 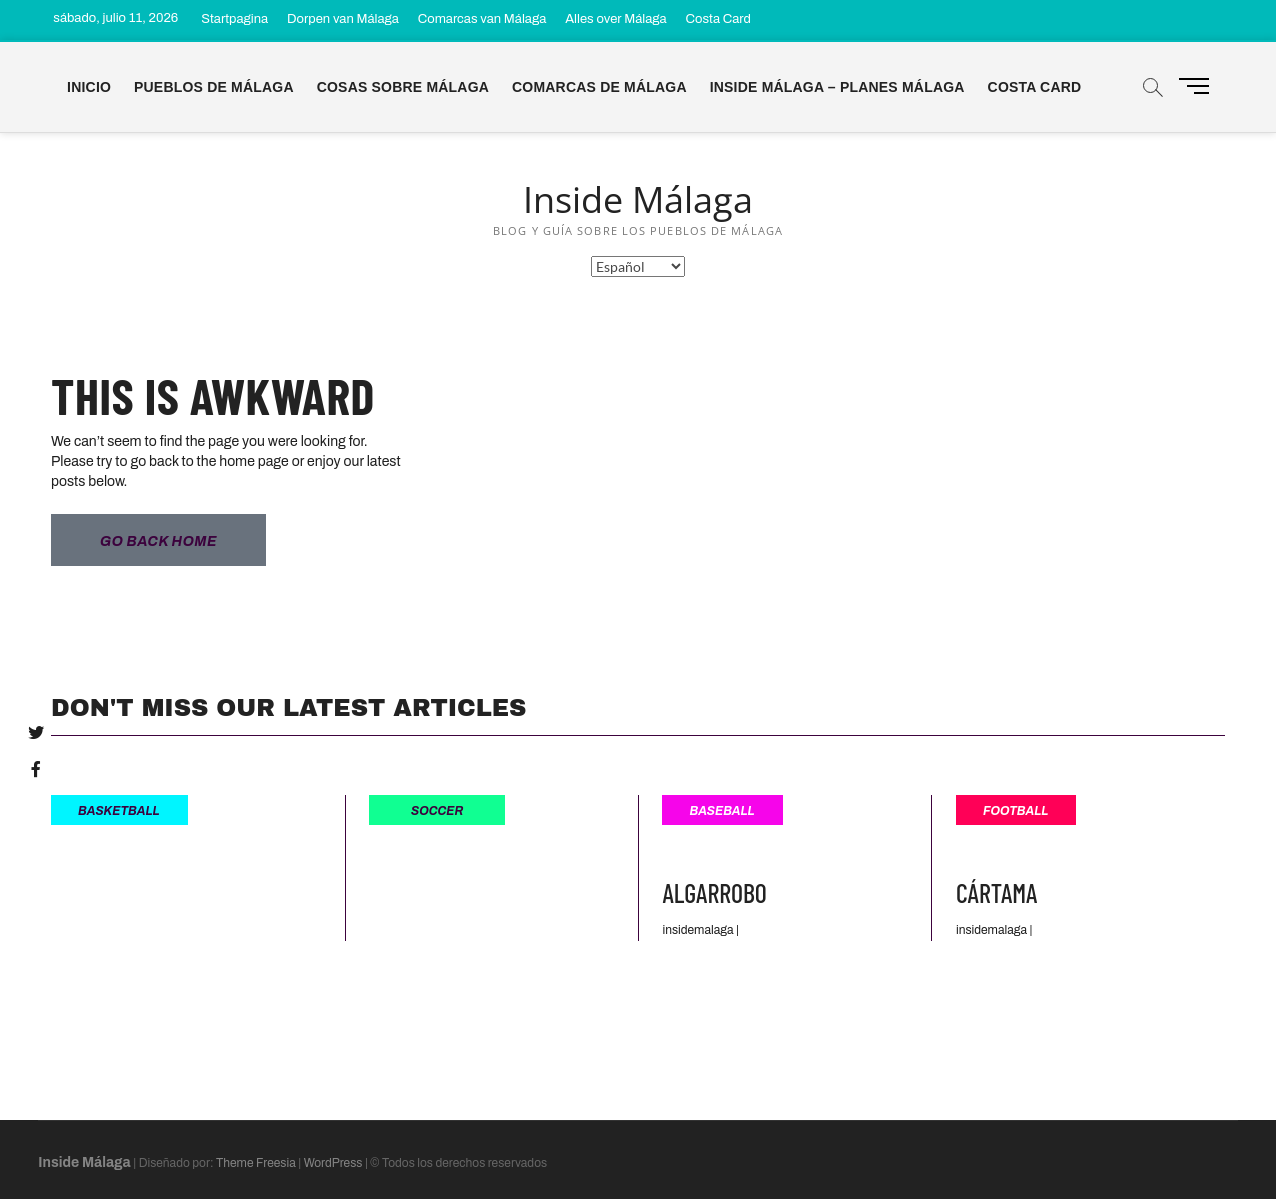 What do you see at coordinates (638, 200) in the screenshot?
I see `Inside Málaga` at bounding box center [638, 200].